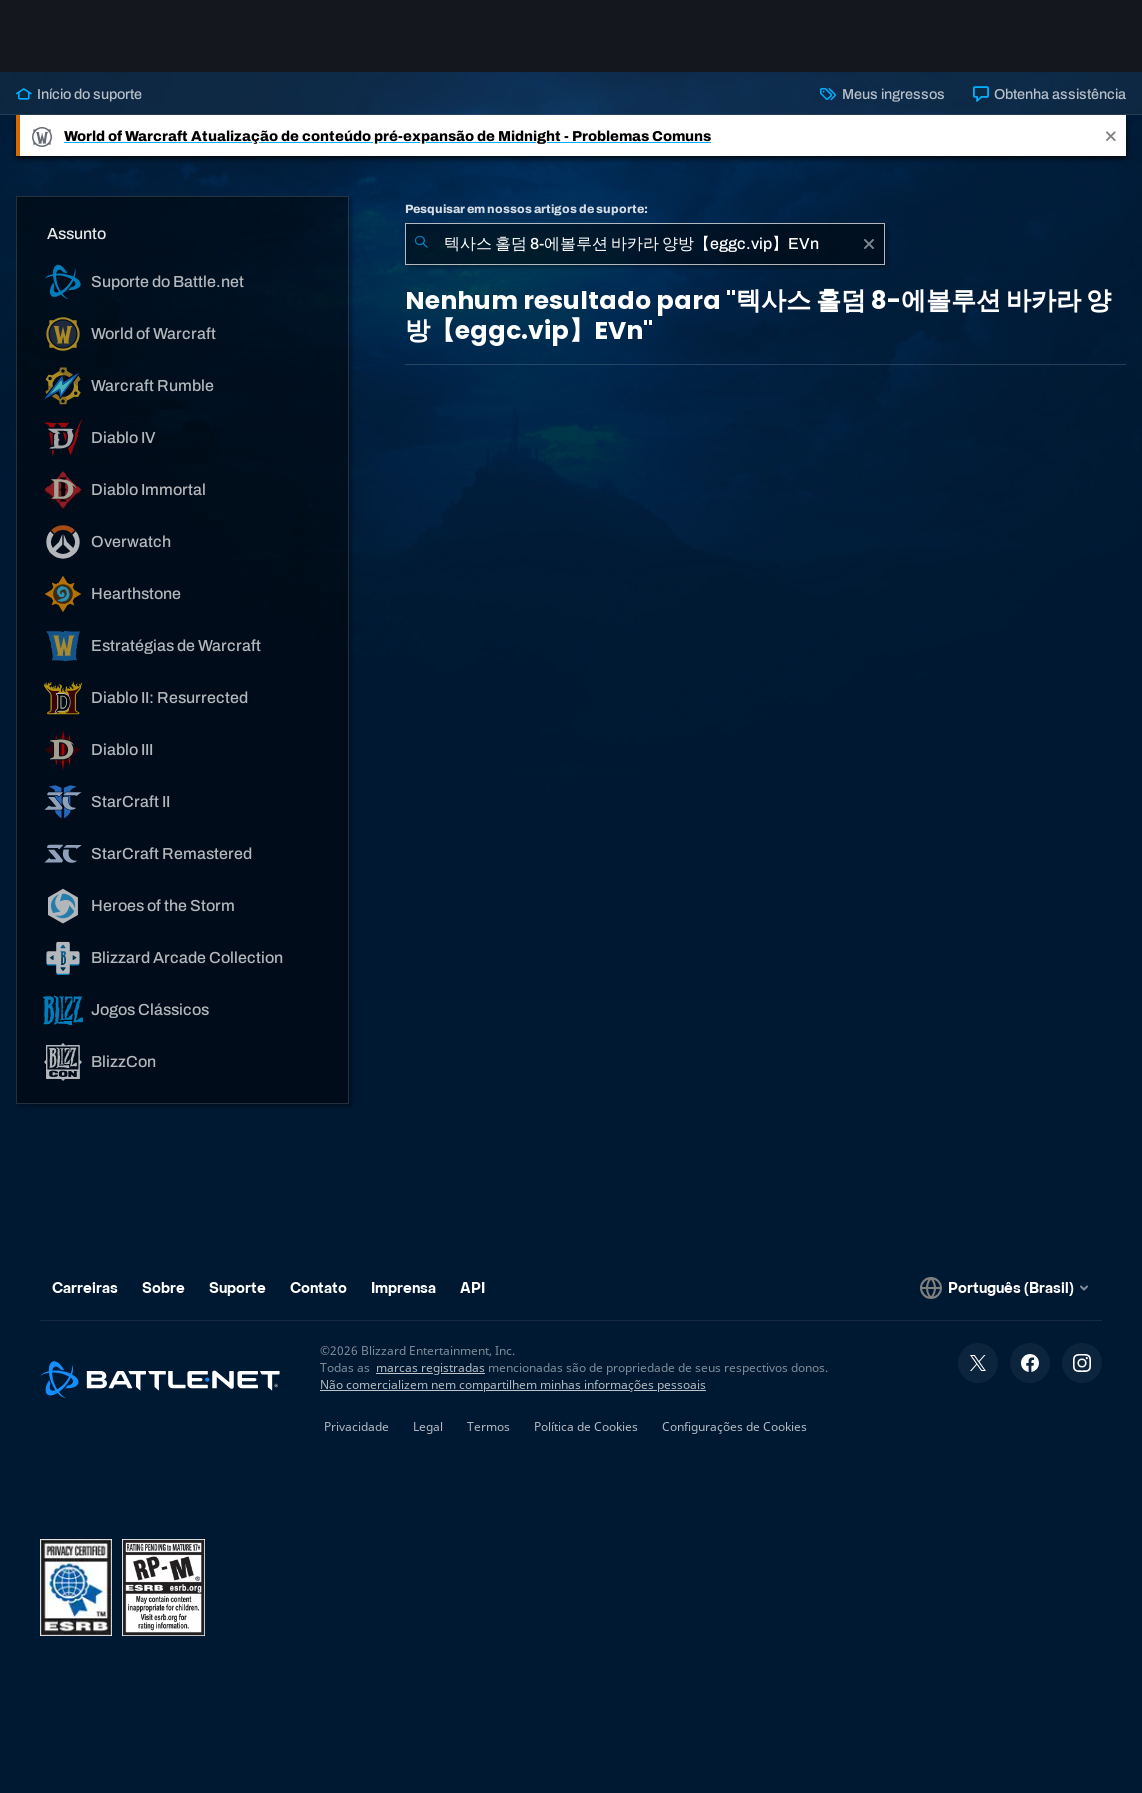  I want to click on Meus ingressos, so click(882, 94).